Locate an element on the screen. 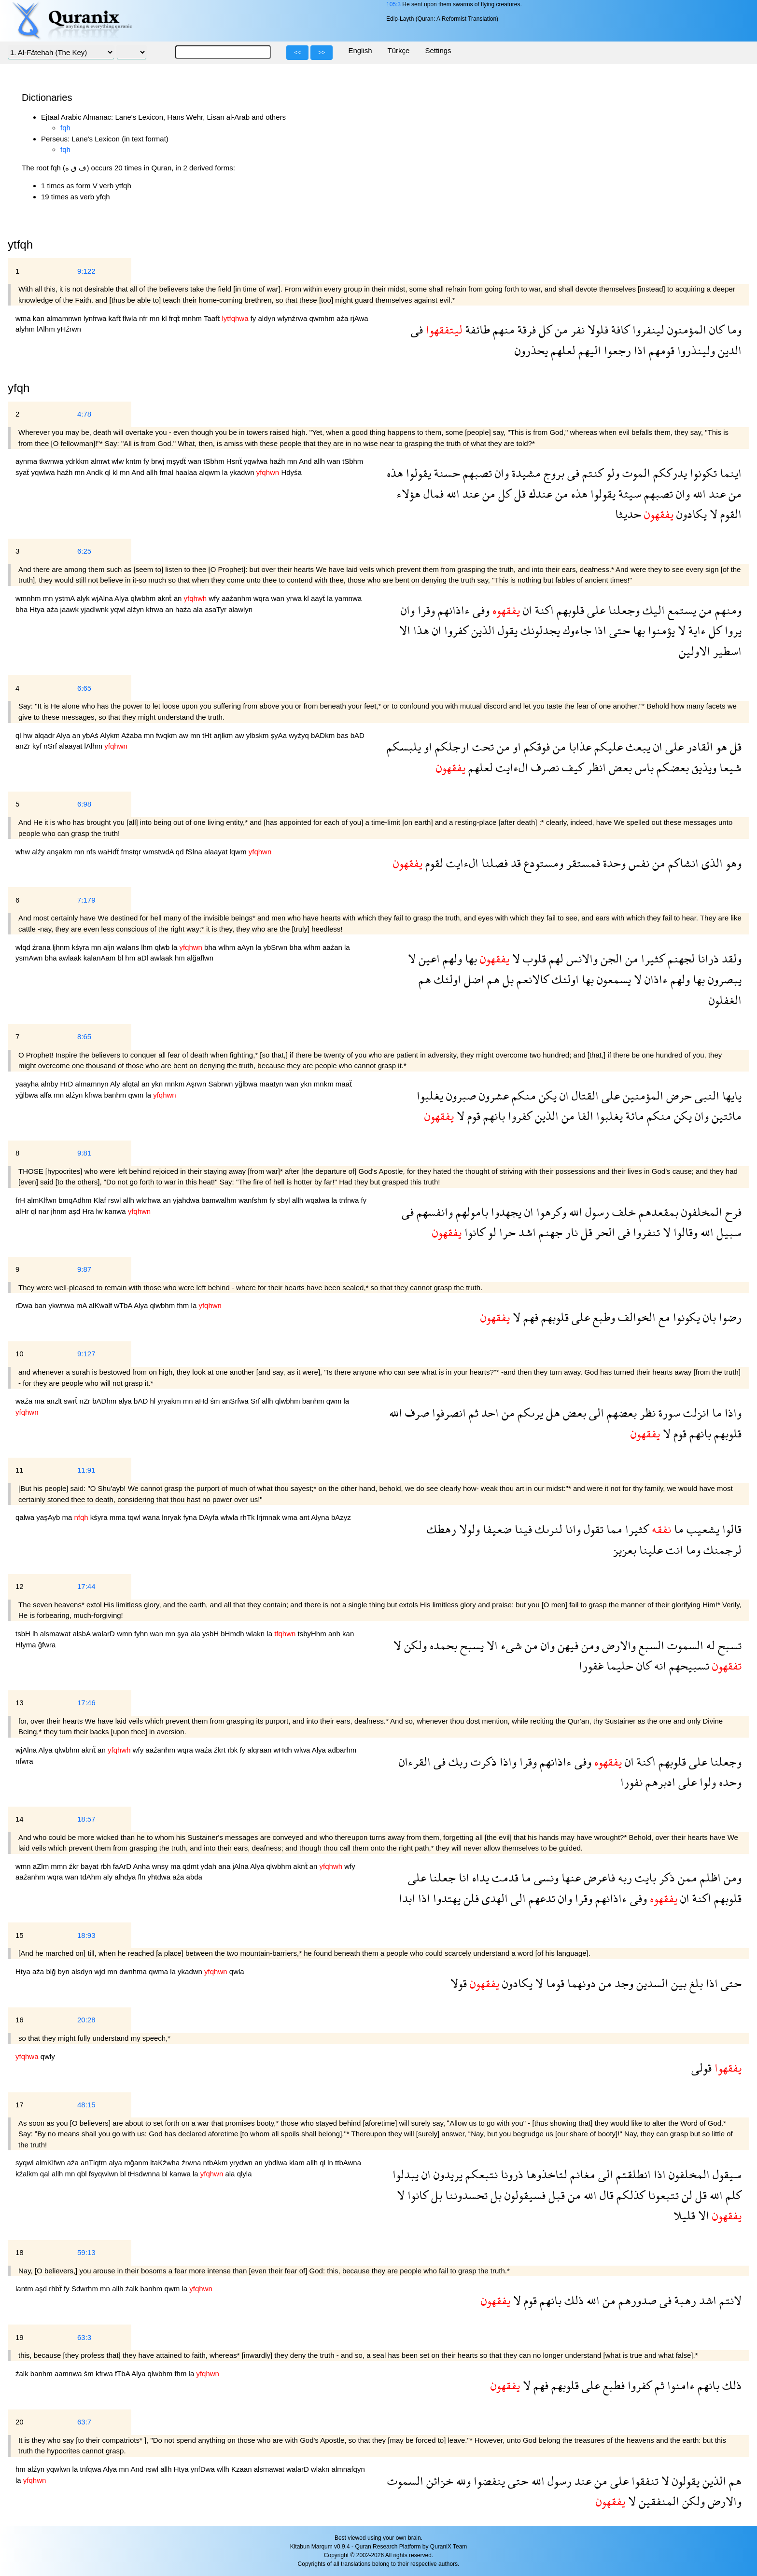 The image size is (757, 2576). الاولين is located at coordinates (694, 651).